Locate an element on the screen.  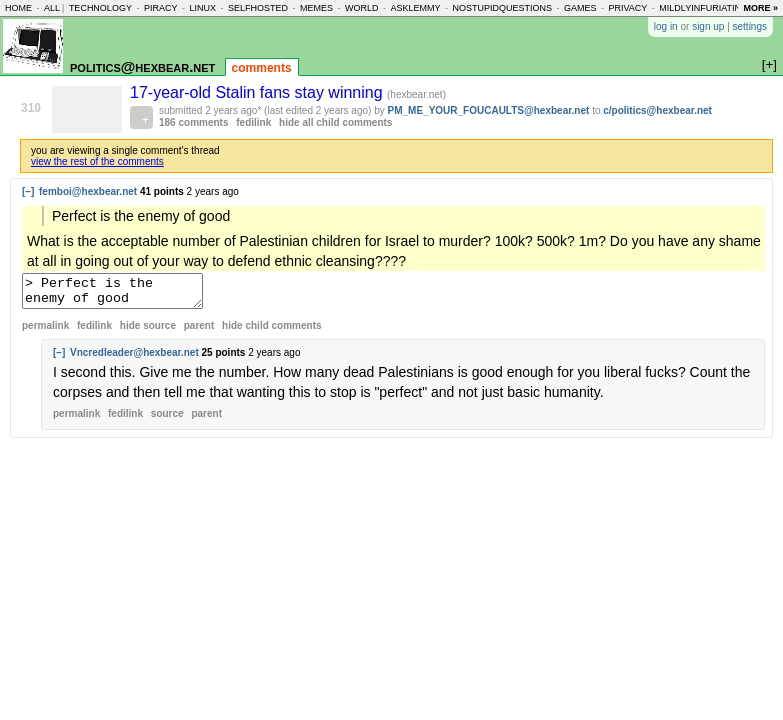
Vncredleader@hexbear.net is located at coordinates (134, 358).